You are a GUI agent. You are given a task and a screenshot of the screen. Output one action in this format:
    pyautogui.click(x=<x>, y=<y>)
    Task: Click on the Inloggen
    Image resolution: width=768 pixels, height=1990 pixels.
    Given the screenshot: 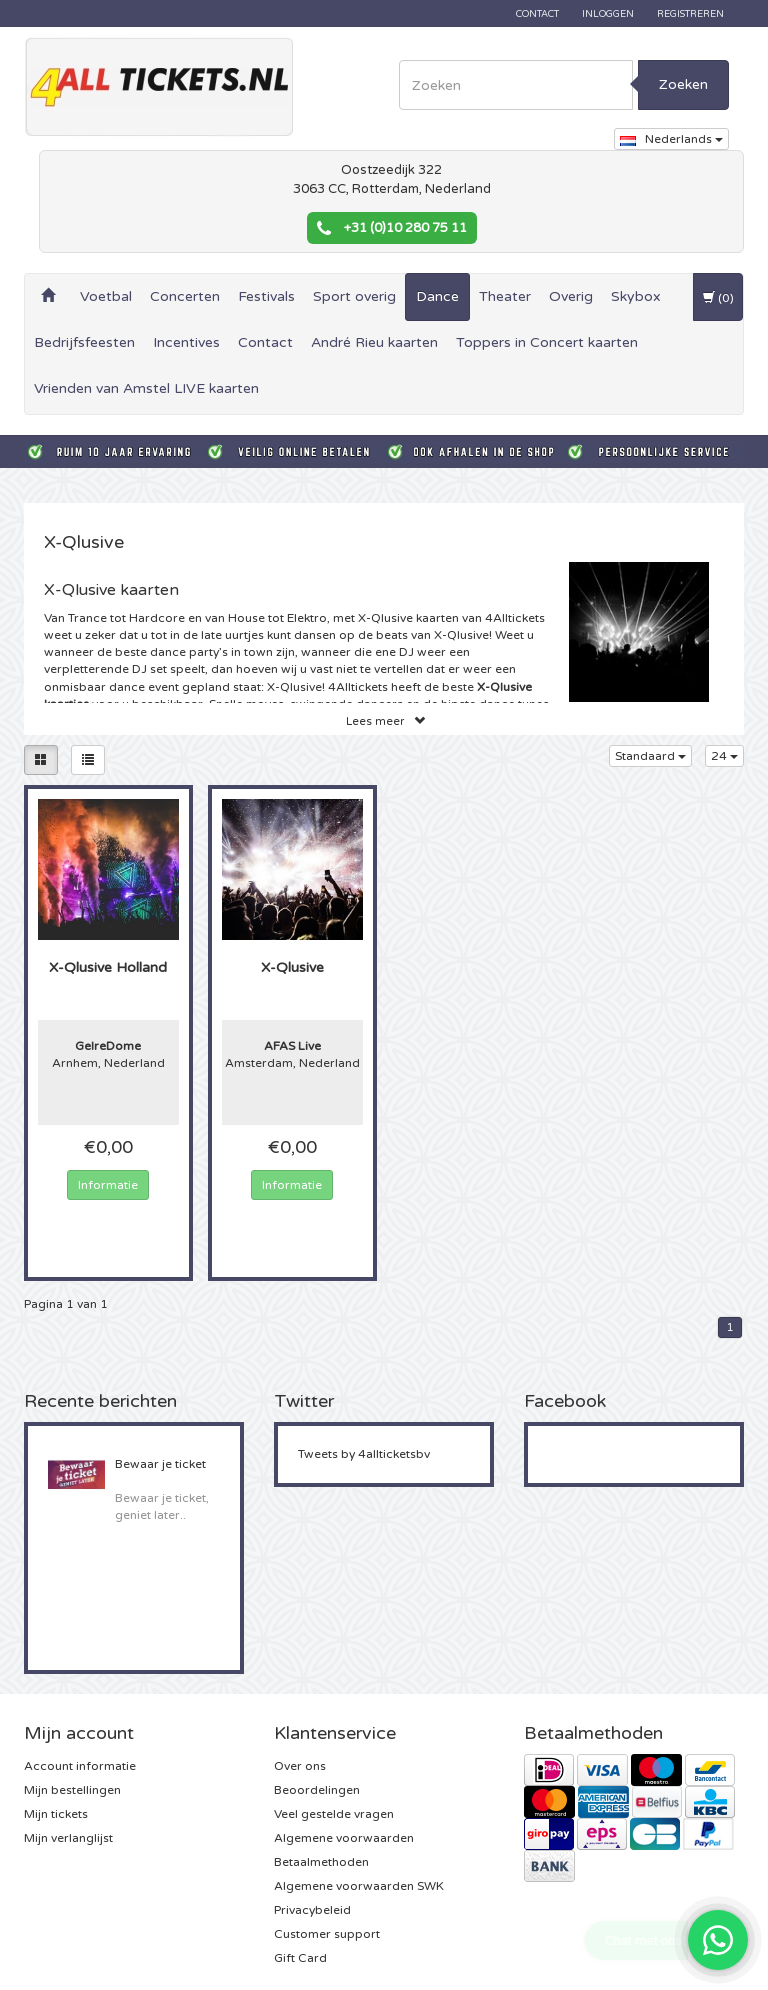 What is the action you would take?
    pyautogui.click(x=608, y=14)
    